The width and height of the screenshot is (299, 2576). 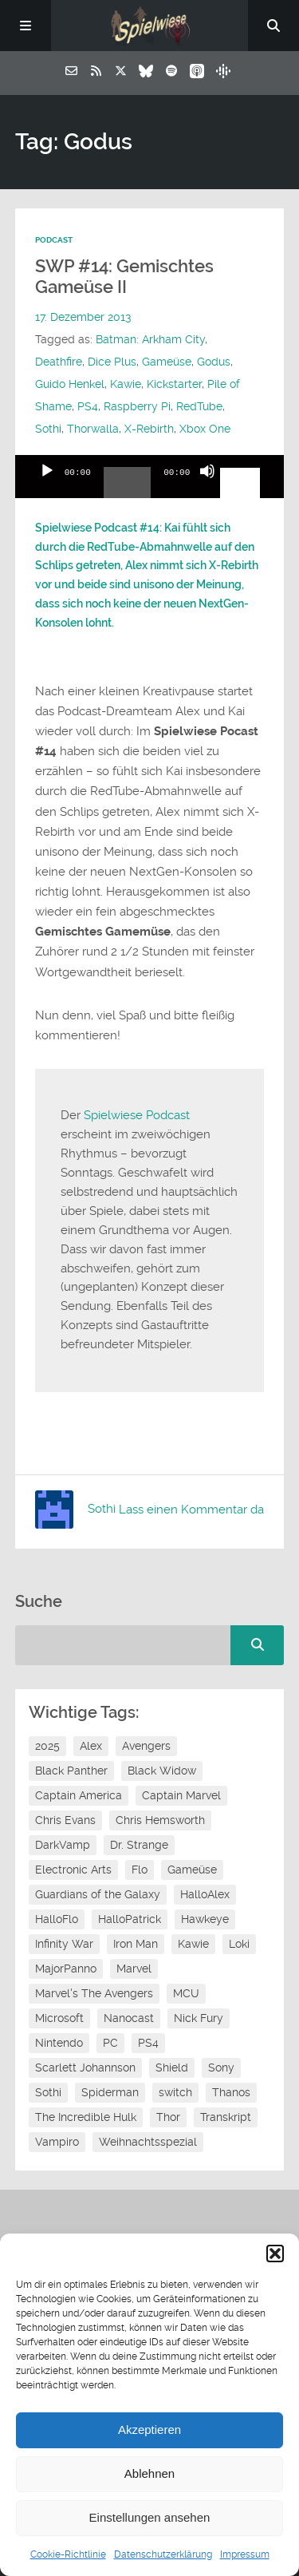 What do you see at coordinates (47, 484) in the screenshot?
I see `[Wiedergeben]` at bounding box center [47, 484].